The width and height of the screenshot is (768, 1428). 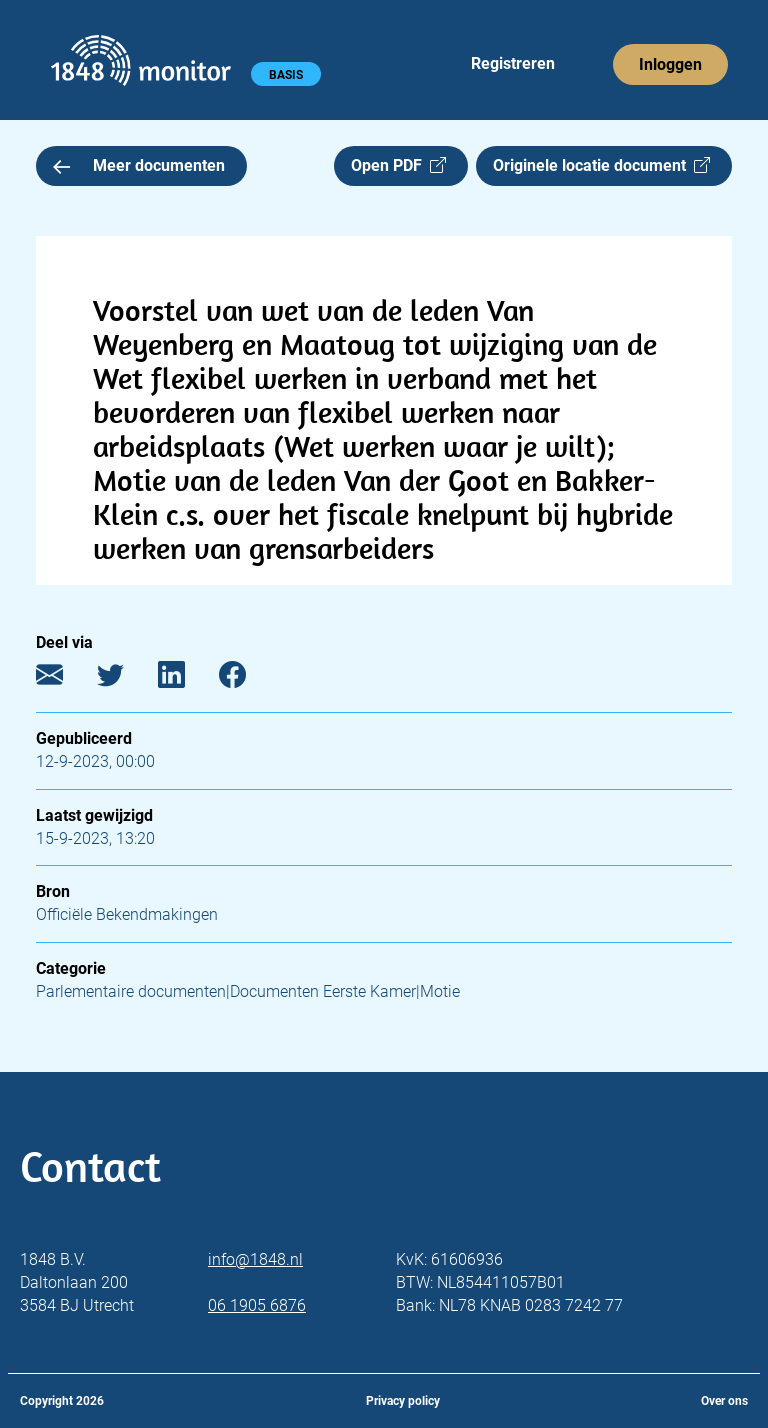 What do you see at coordinates (186, 679) in the screenshot?
I see `[LinkedIn]` at bounding box center [186, 679].